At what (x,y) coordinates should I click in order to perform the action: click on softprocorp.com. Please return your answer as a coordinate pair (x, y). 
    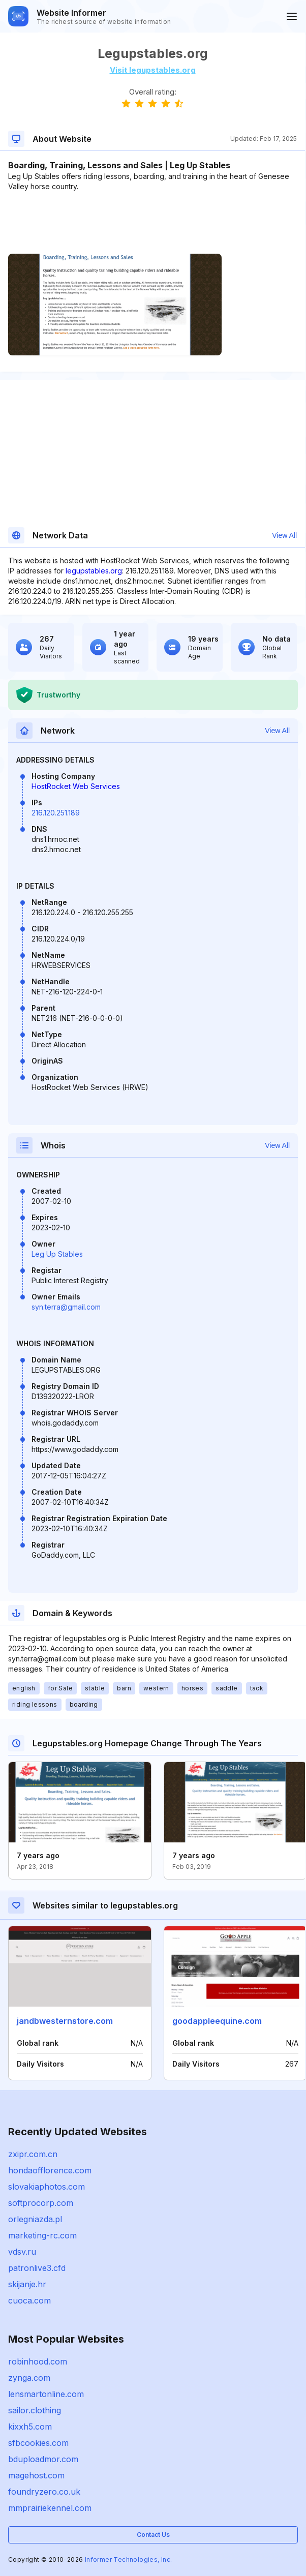
    Looking at the image, I should click on (40, 2203).